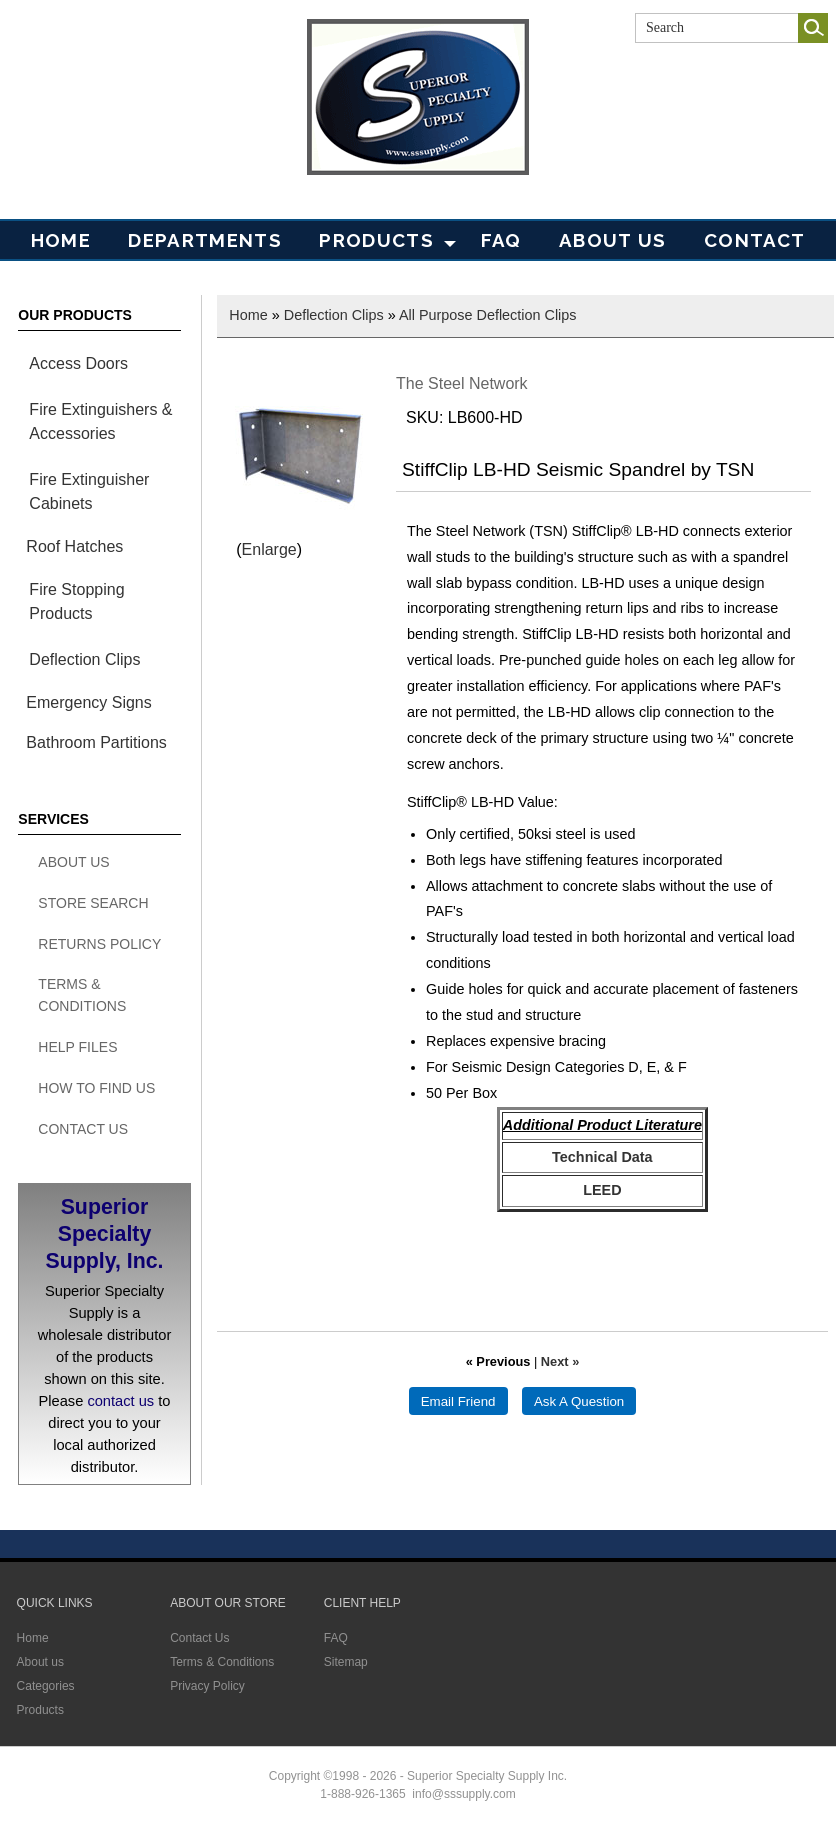  Describe the element at coordinates (93, 903) in the screenshot. I see `Store search` at that location.